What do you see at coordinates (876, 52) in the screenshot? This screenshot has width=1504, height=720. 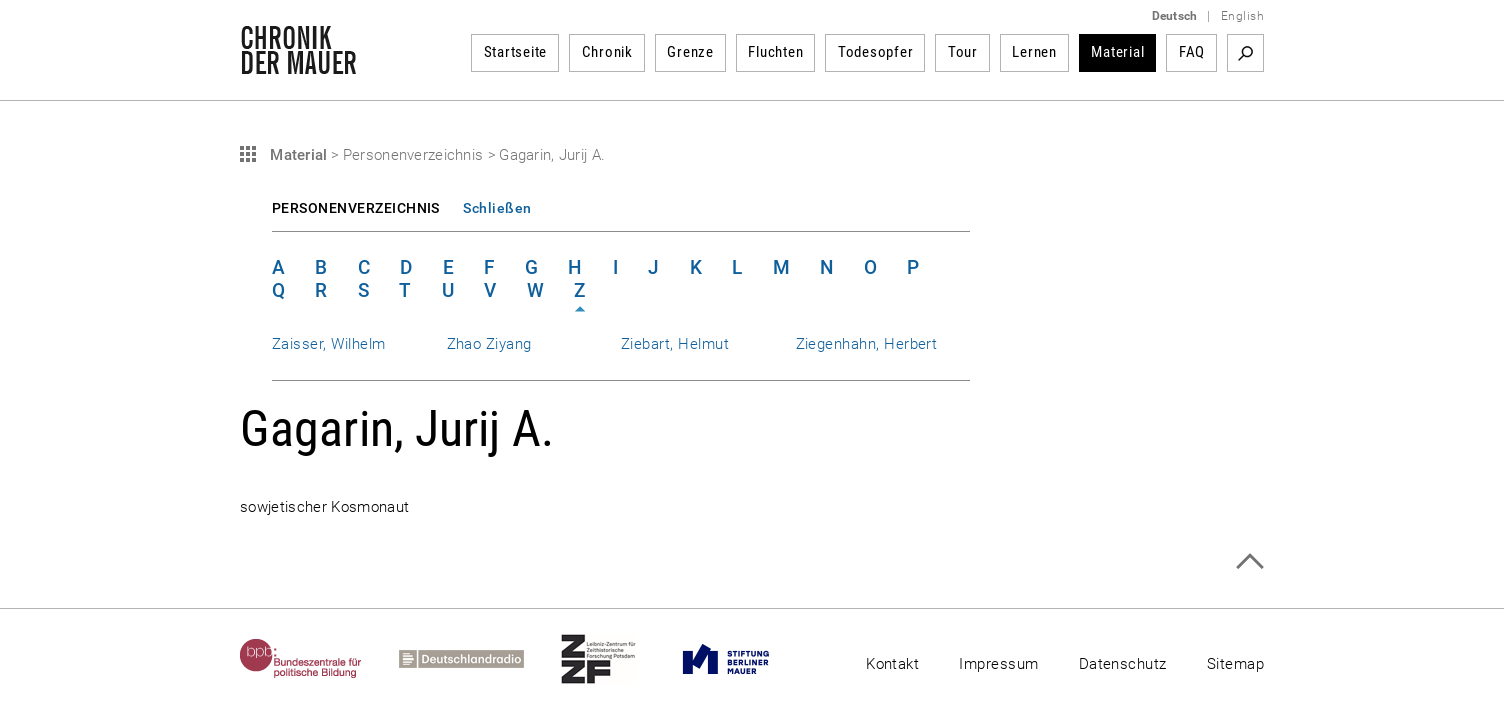 I see `Todesopfer` at bounding box center [876, 52].